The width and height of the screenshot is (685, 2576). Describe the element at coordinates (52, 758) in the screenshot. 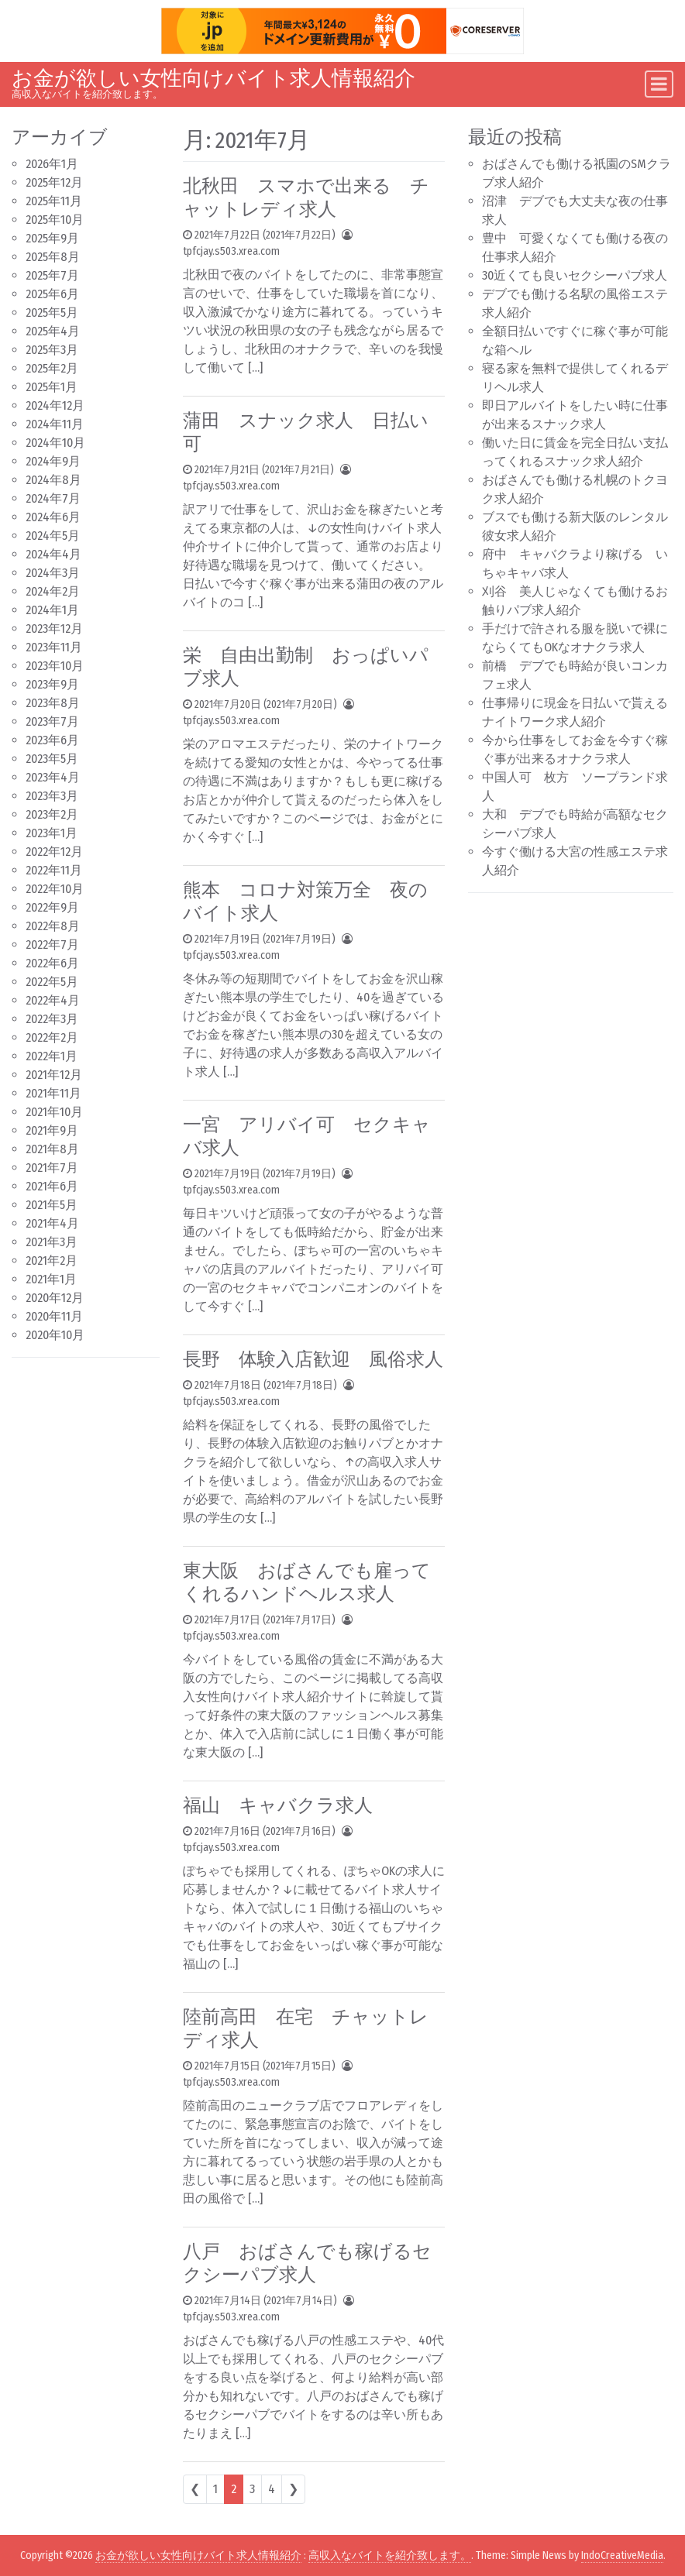

I see `2023年5月` at that location.